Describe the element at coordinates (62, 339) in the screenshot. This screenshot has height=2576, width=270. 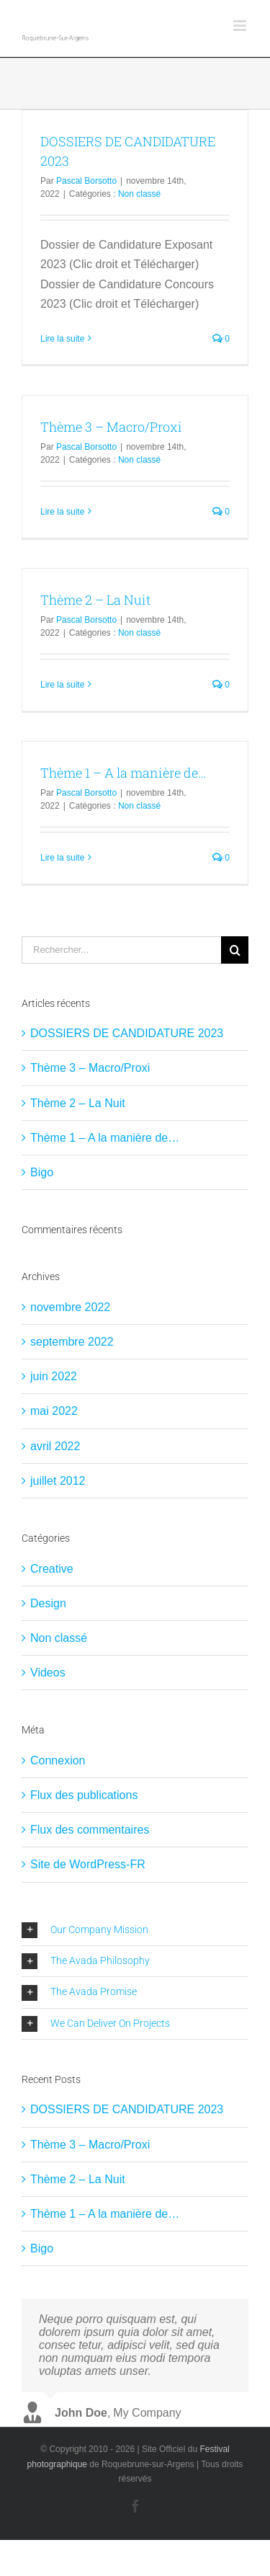
I see `Lire la suite [En savoir plus sur DOSSIERS DE CANDIDATURE 2023]` at that location.